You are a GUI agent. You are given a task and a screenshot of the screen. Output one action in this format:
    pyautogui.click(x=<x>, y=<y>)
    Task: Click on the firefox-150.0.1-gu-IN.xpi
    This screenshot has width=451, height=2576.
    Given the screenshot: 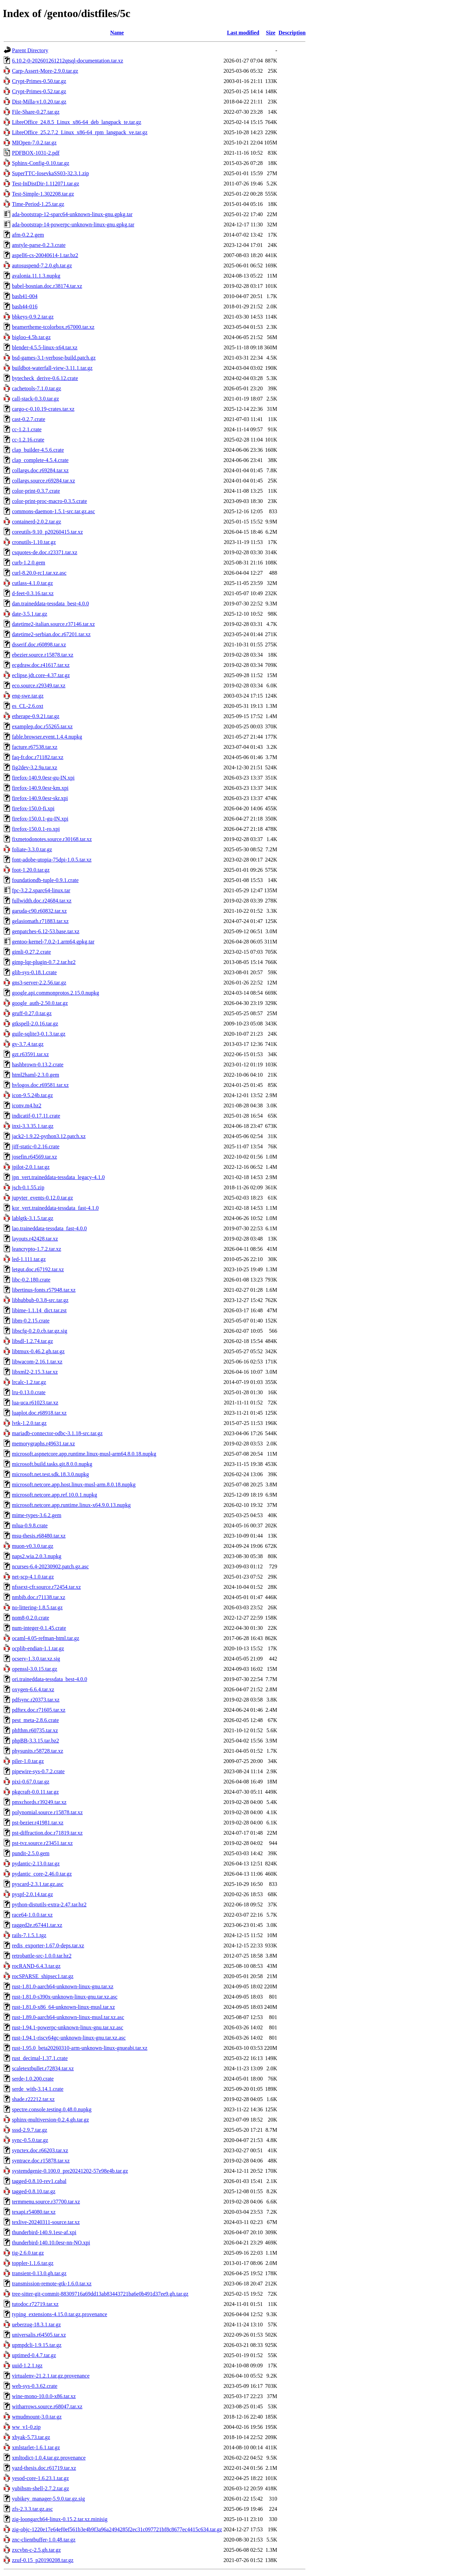 What is the action you would take?
    pyautogui.click(x=40, y=819)
    